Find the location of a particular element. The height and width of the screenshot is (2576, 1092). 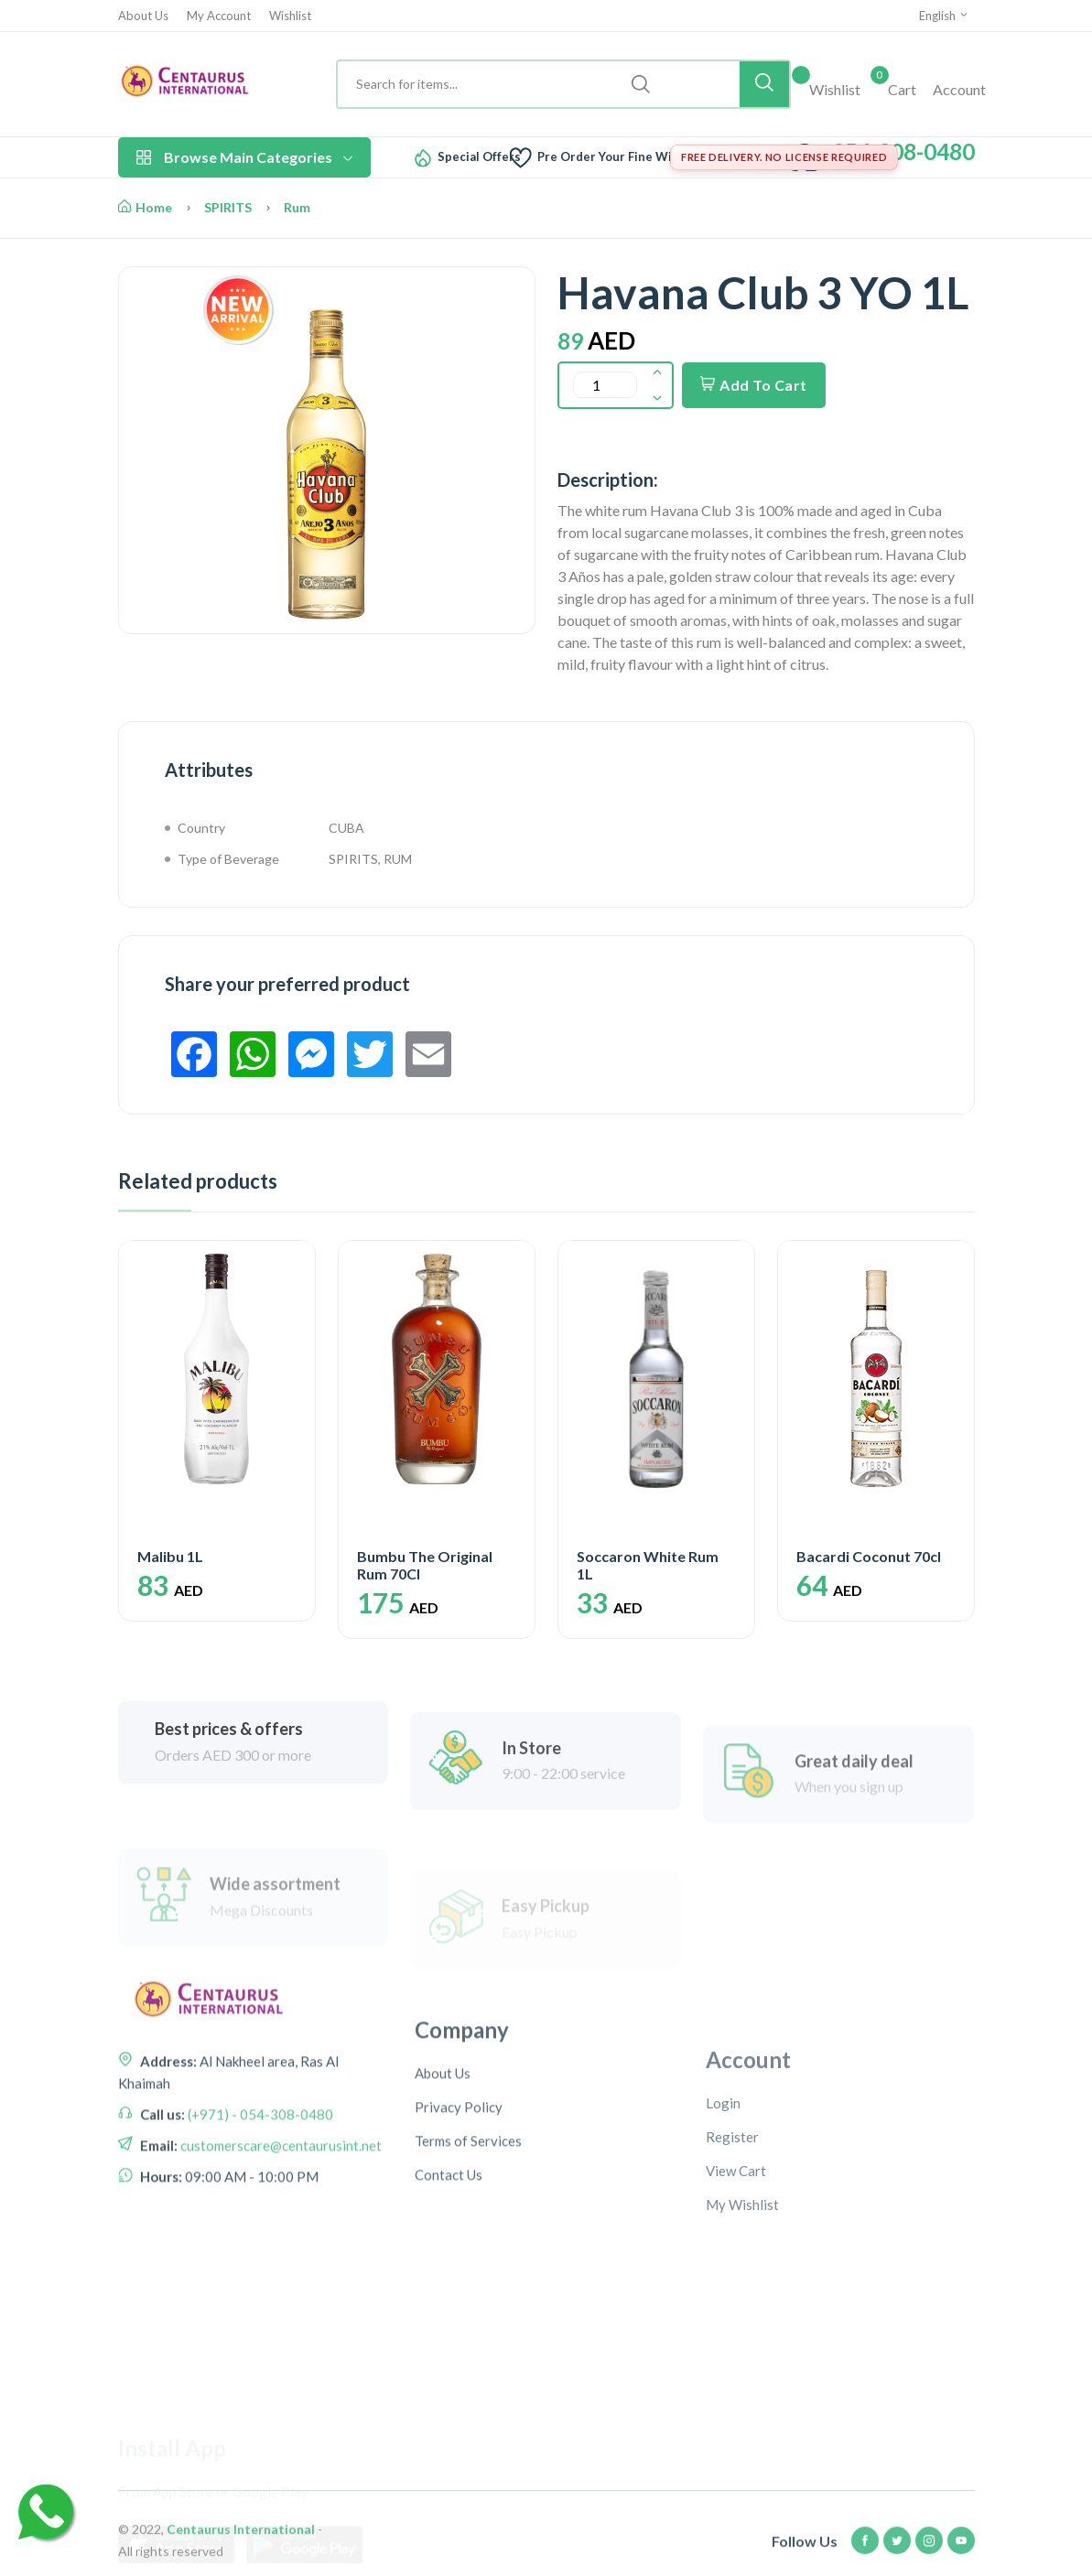

Login is located at coordinates (723, 2232).